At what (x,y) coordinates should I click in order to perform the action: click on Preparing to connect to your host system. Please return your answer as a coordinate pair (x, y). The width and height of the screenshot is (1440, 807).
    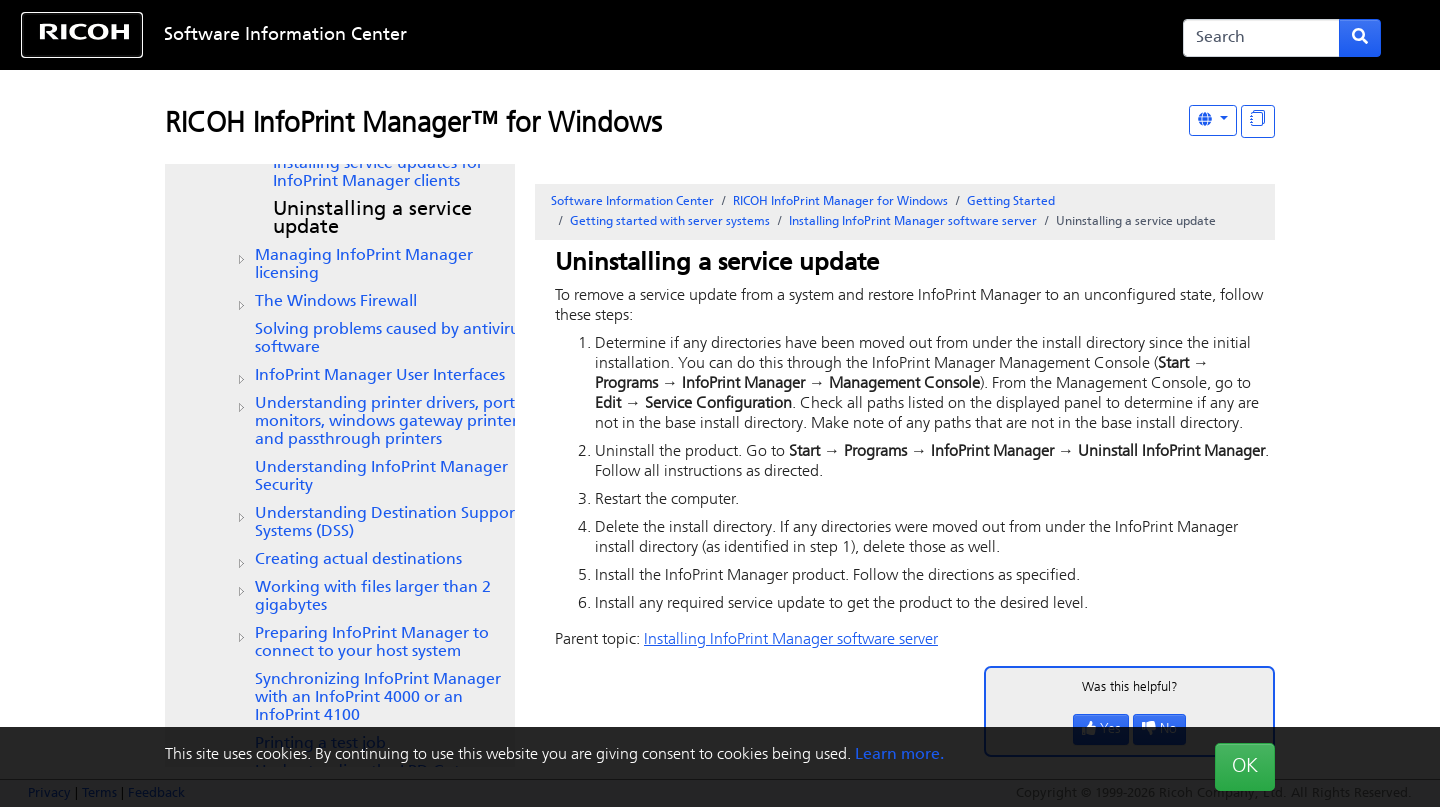
    Looking at the image, I should click on (372, 643).